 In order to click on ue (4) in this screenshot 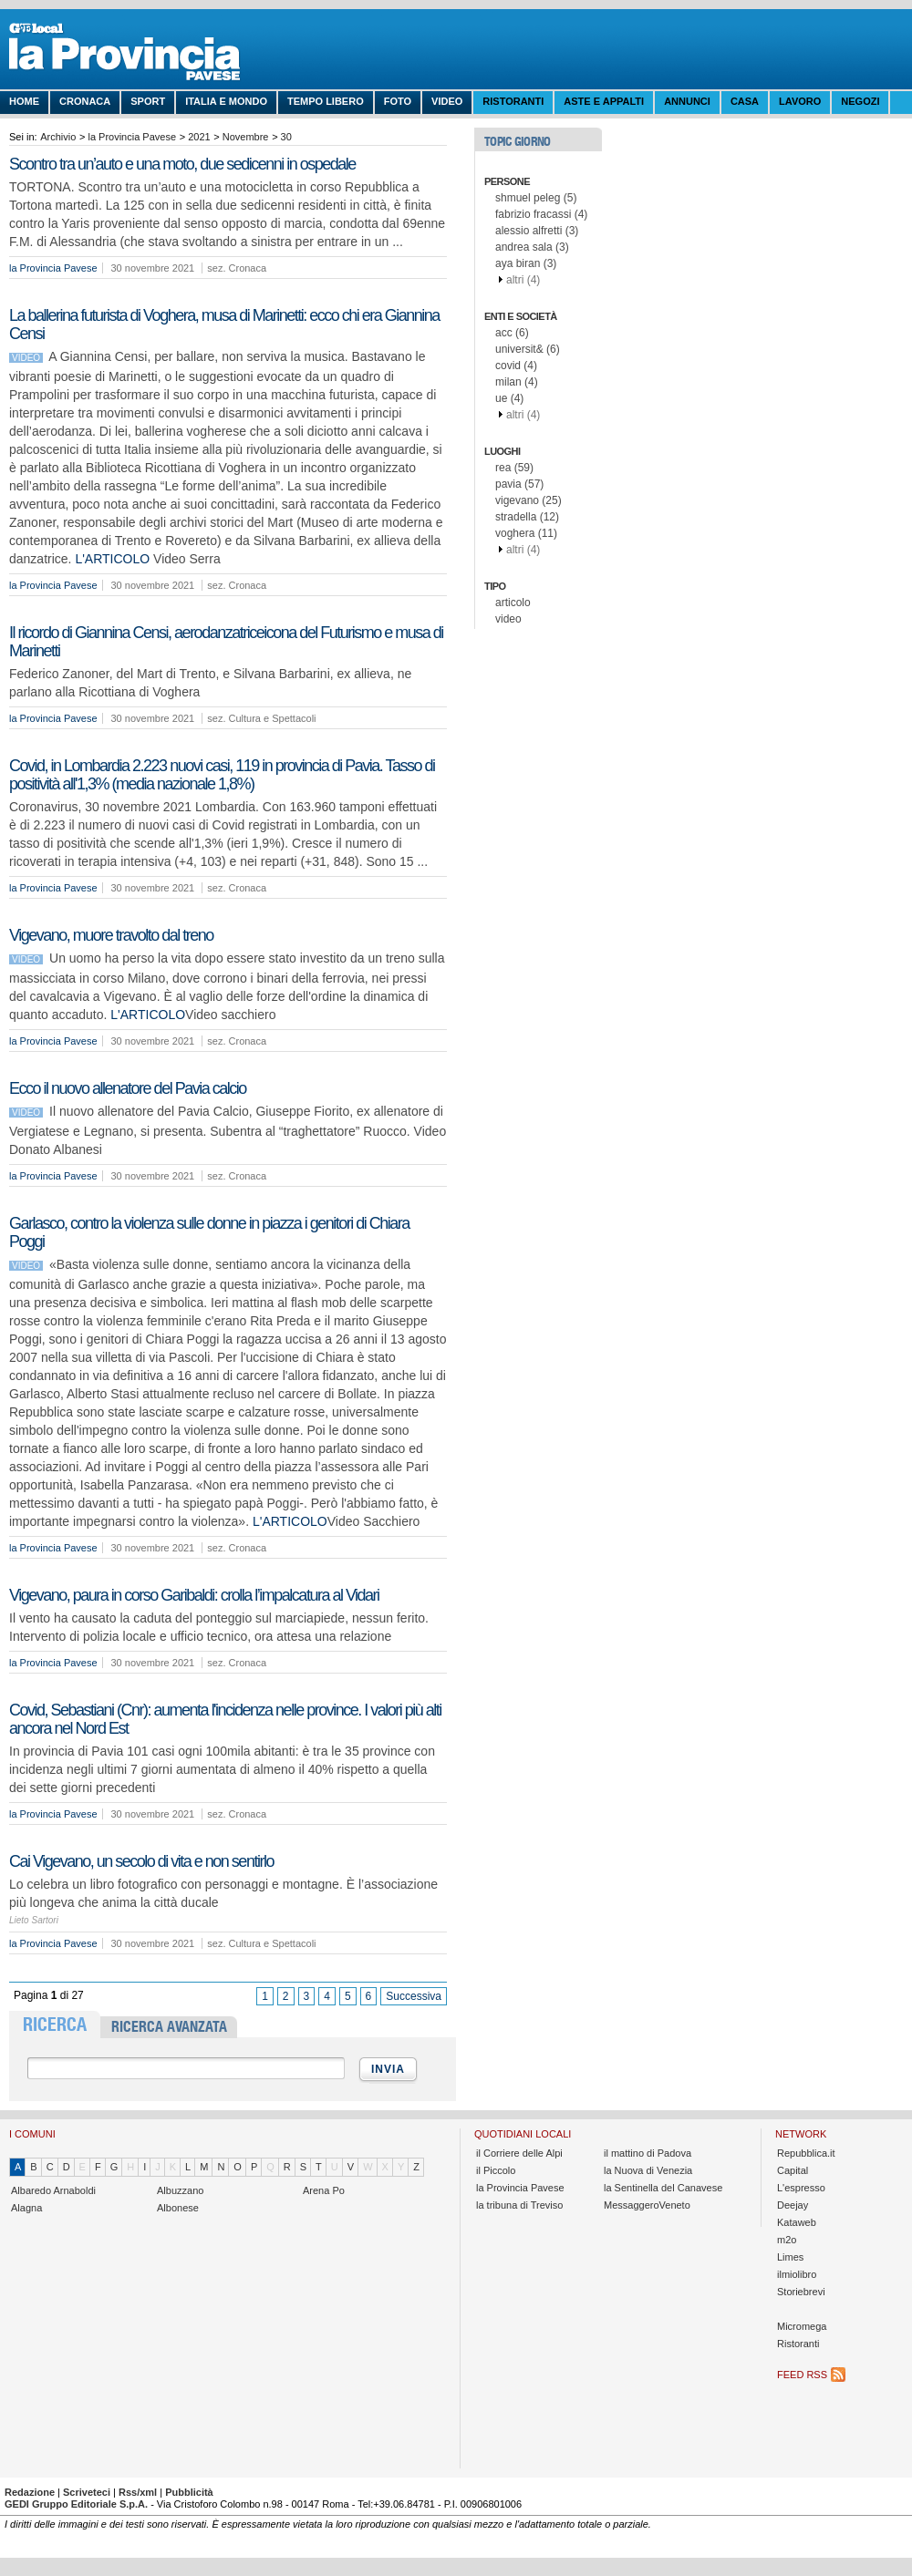, I will do `click(509, 398)`.